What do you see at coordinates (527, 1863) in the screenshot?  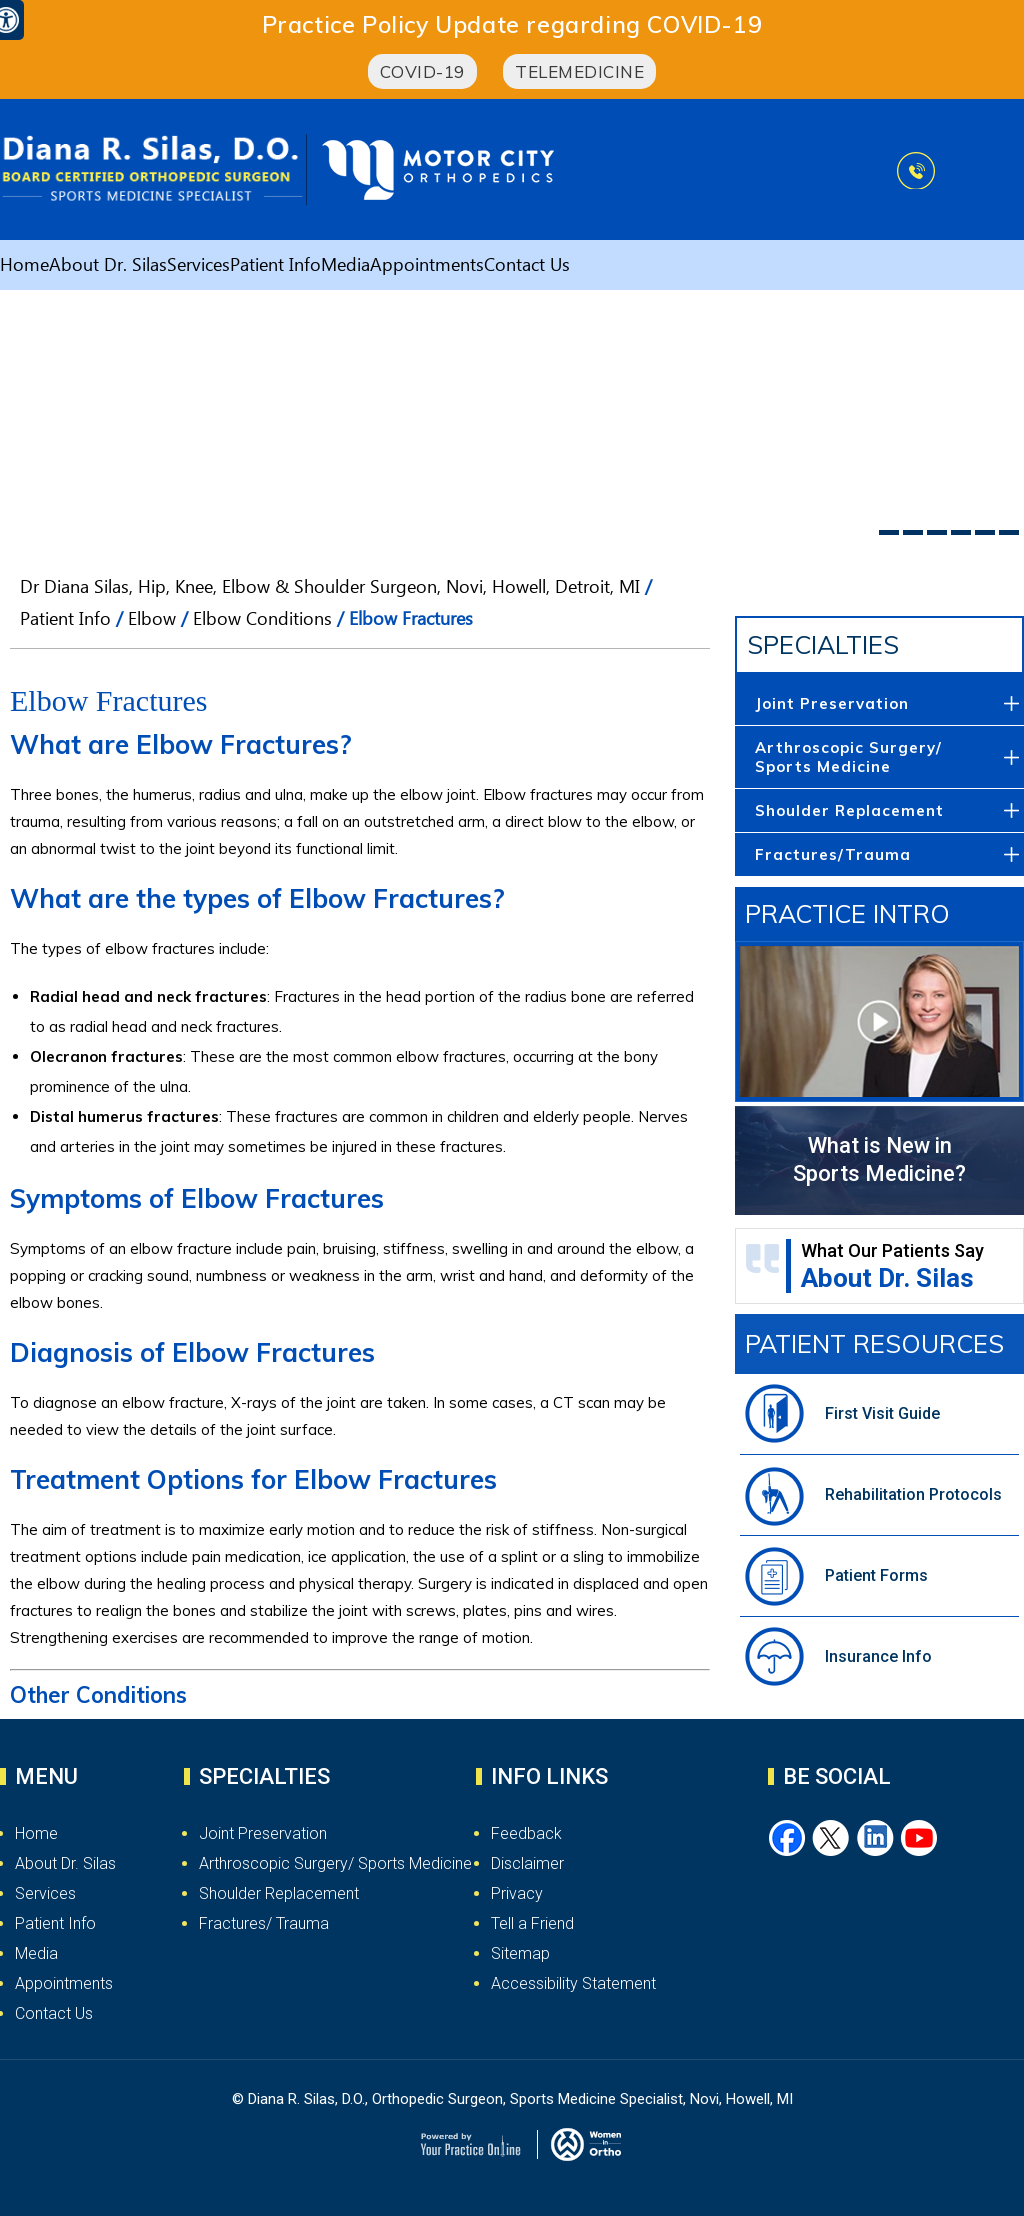 I see `Disclaimer` at bounding box center [527, 1863].